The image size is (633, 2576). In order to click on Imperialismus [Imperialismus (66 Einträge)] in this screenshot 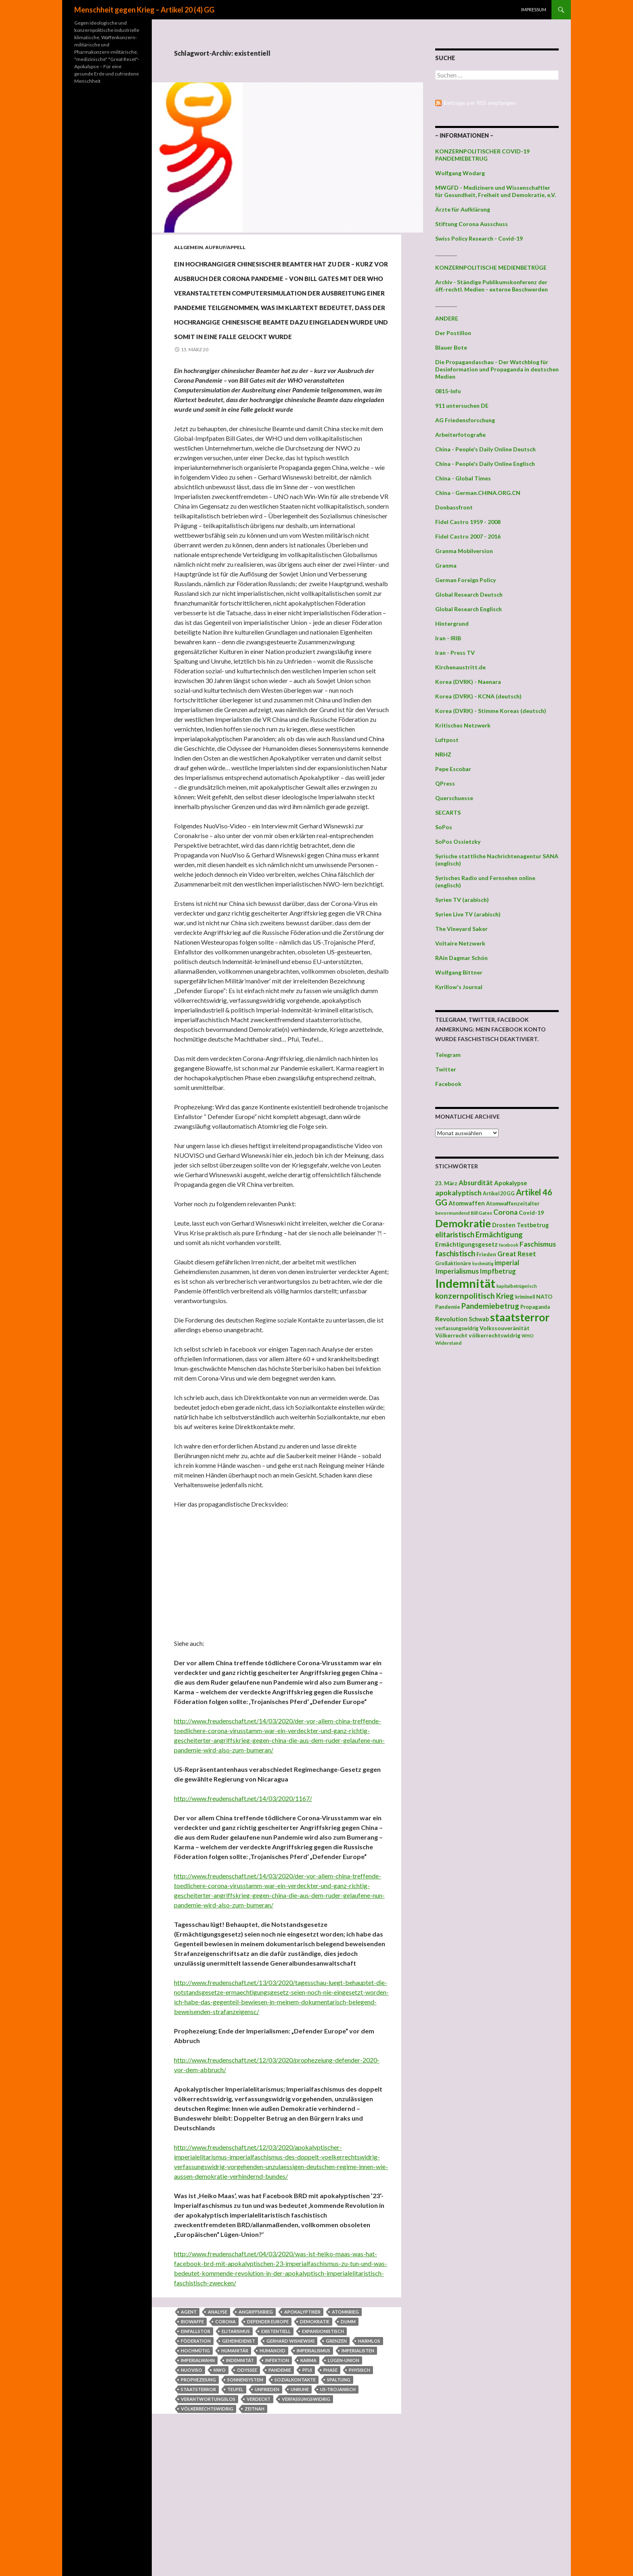, I will do `click(457, 1271)`.